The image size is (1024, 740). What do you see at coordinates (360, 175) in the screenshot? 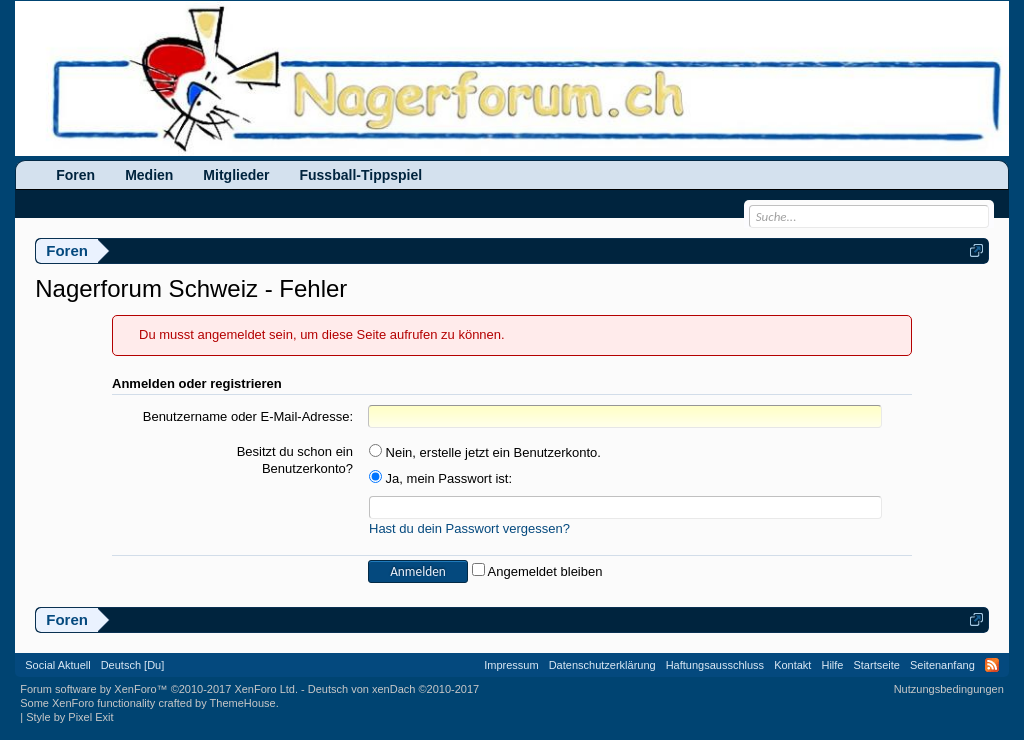
I see `Fussball-Tippspiel` at bounding box center [360, 175].